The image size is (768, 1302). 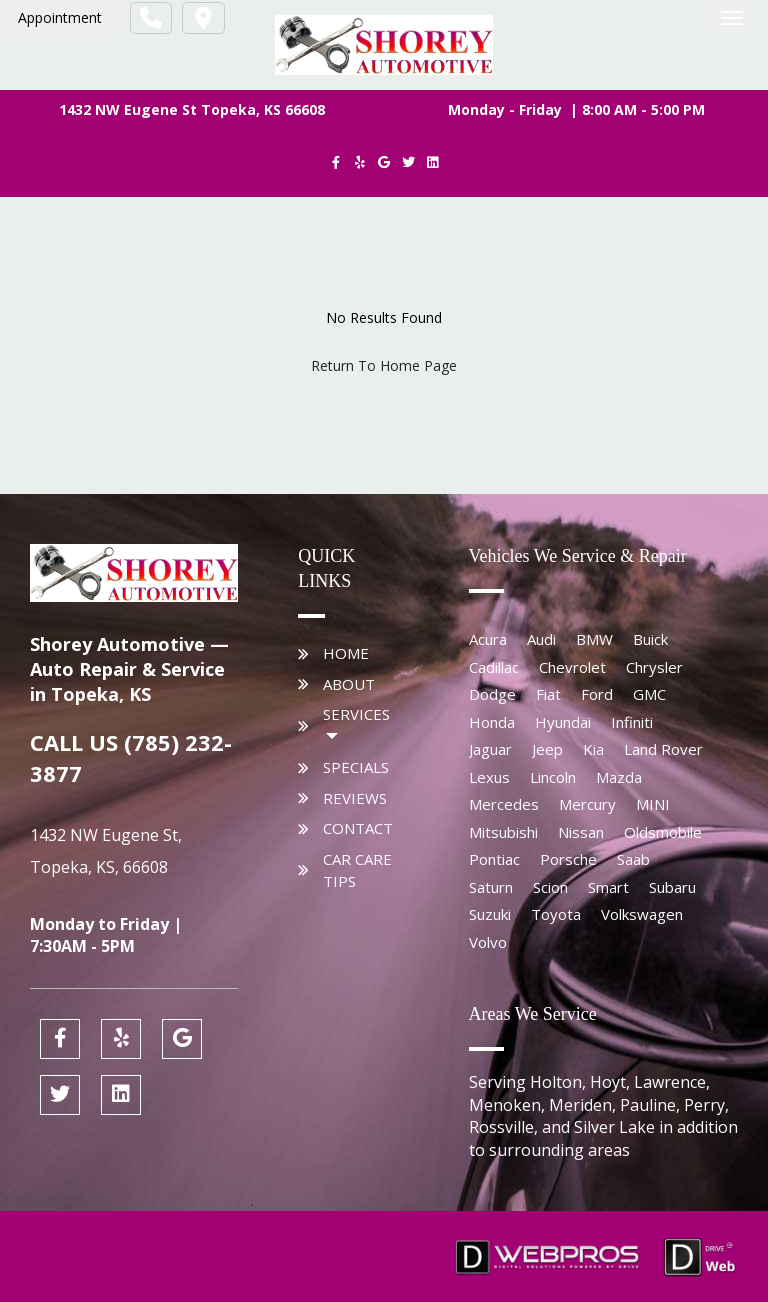 What do you see at coordinates (490, 914) in the screenshot?
I see `Suzuki` at bounding box center [490, 914].